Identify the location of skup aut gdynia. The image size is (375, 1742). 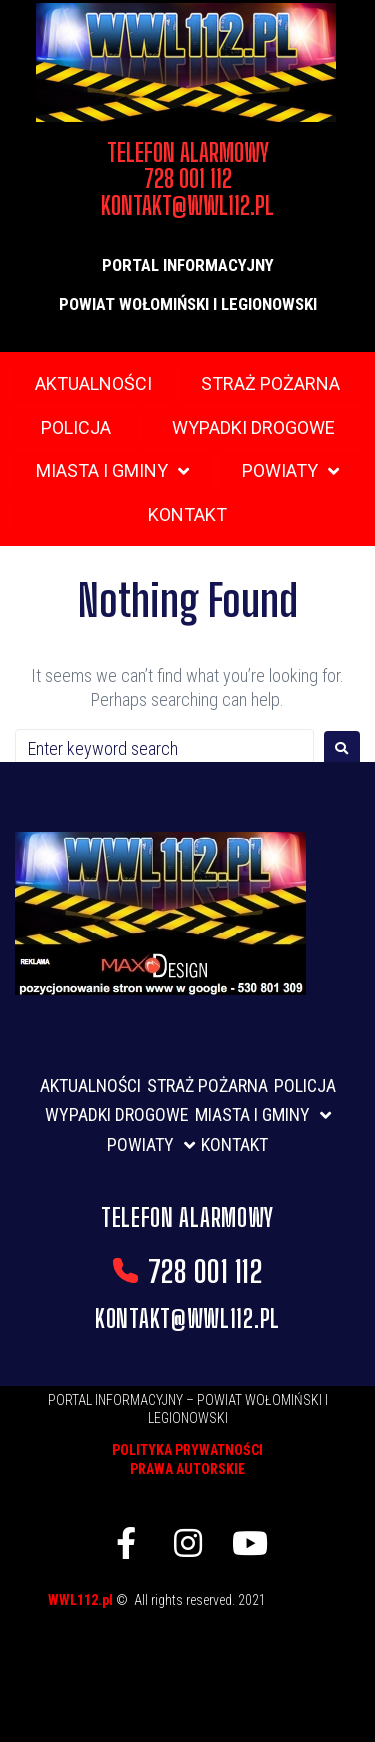
(187, 1639).